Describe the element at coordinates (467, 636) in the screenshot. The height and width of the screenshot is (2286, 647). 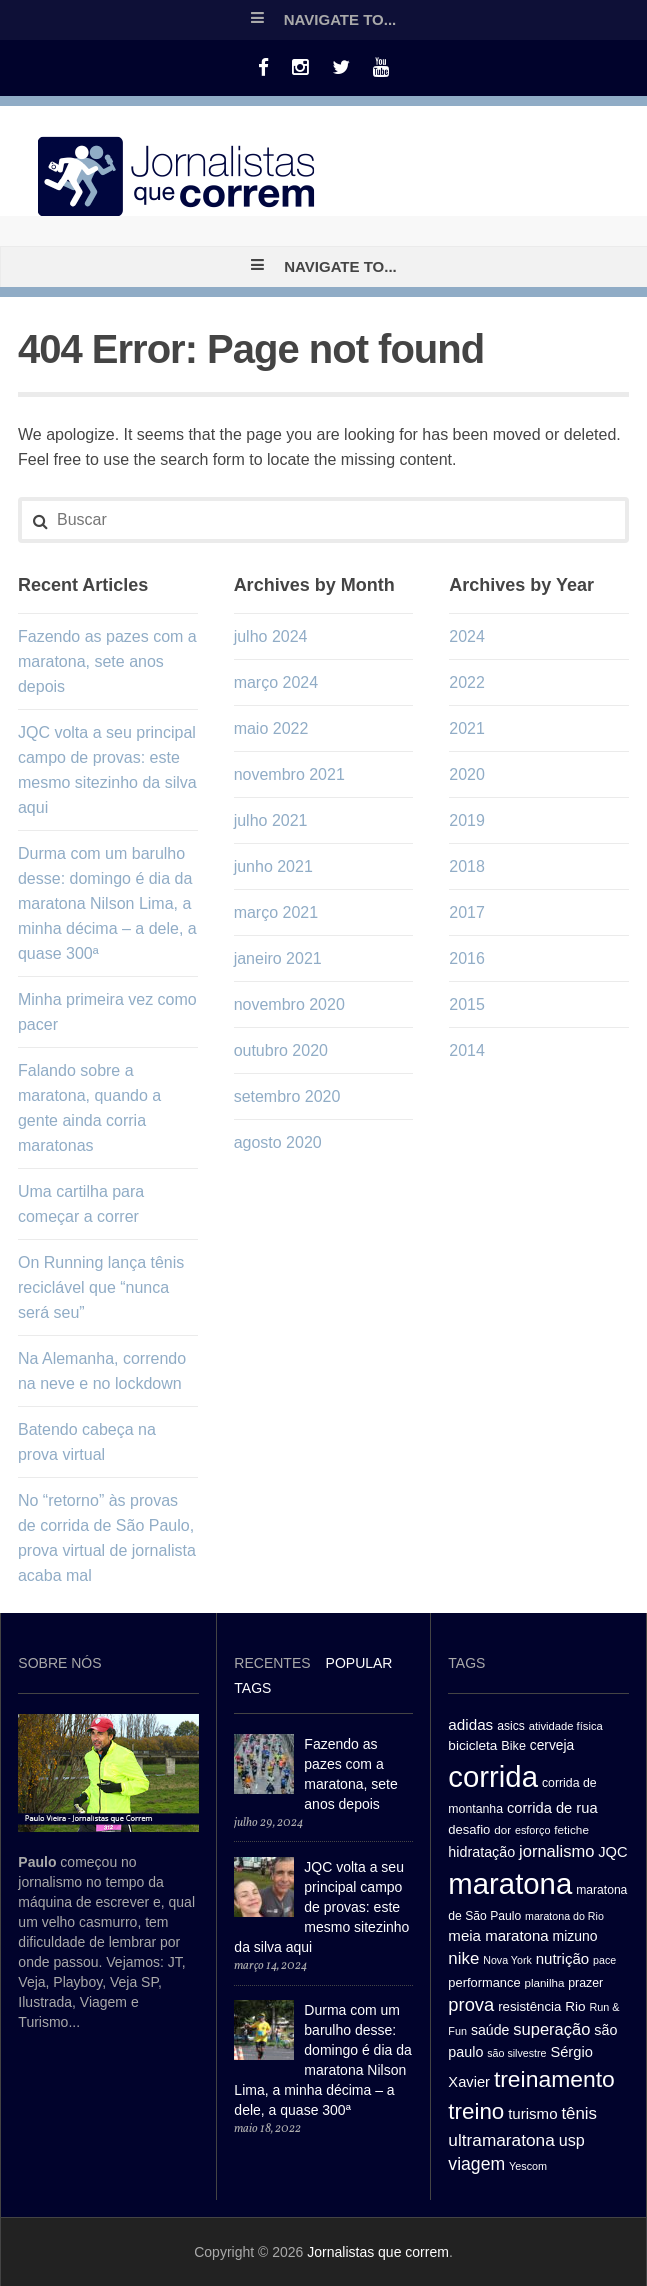
I see `2024` at that location.